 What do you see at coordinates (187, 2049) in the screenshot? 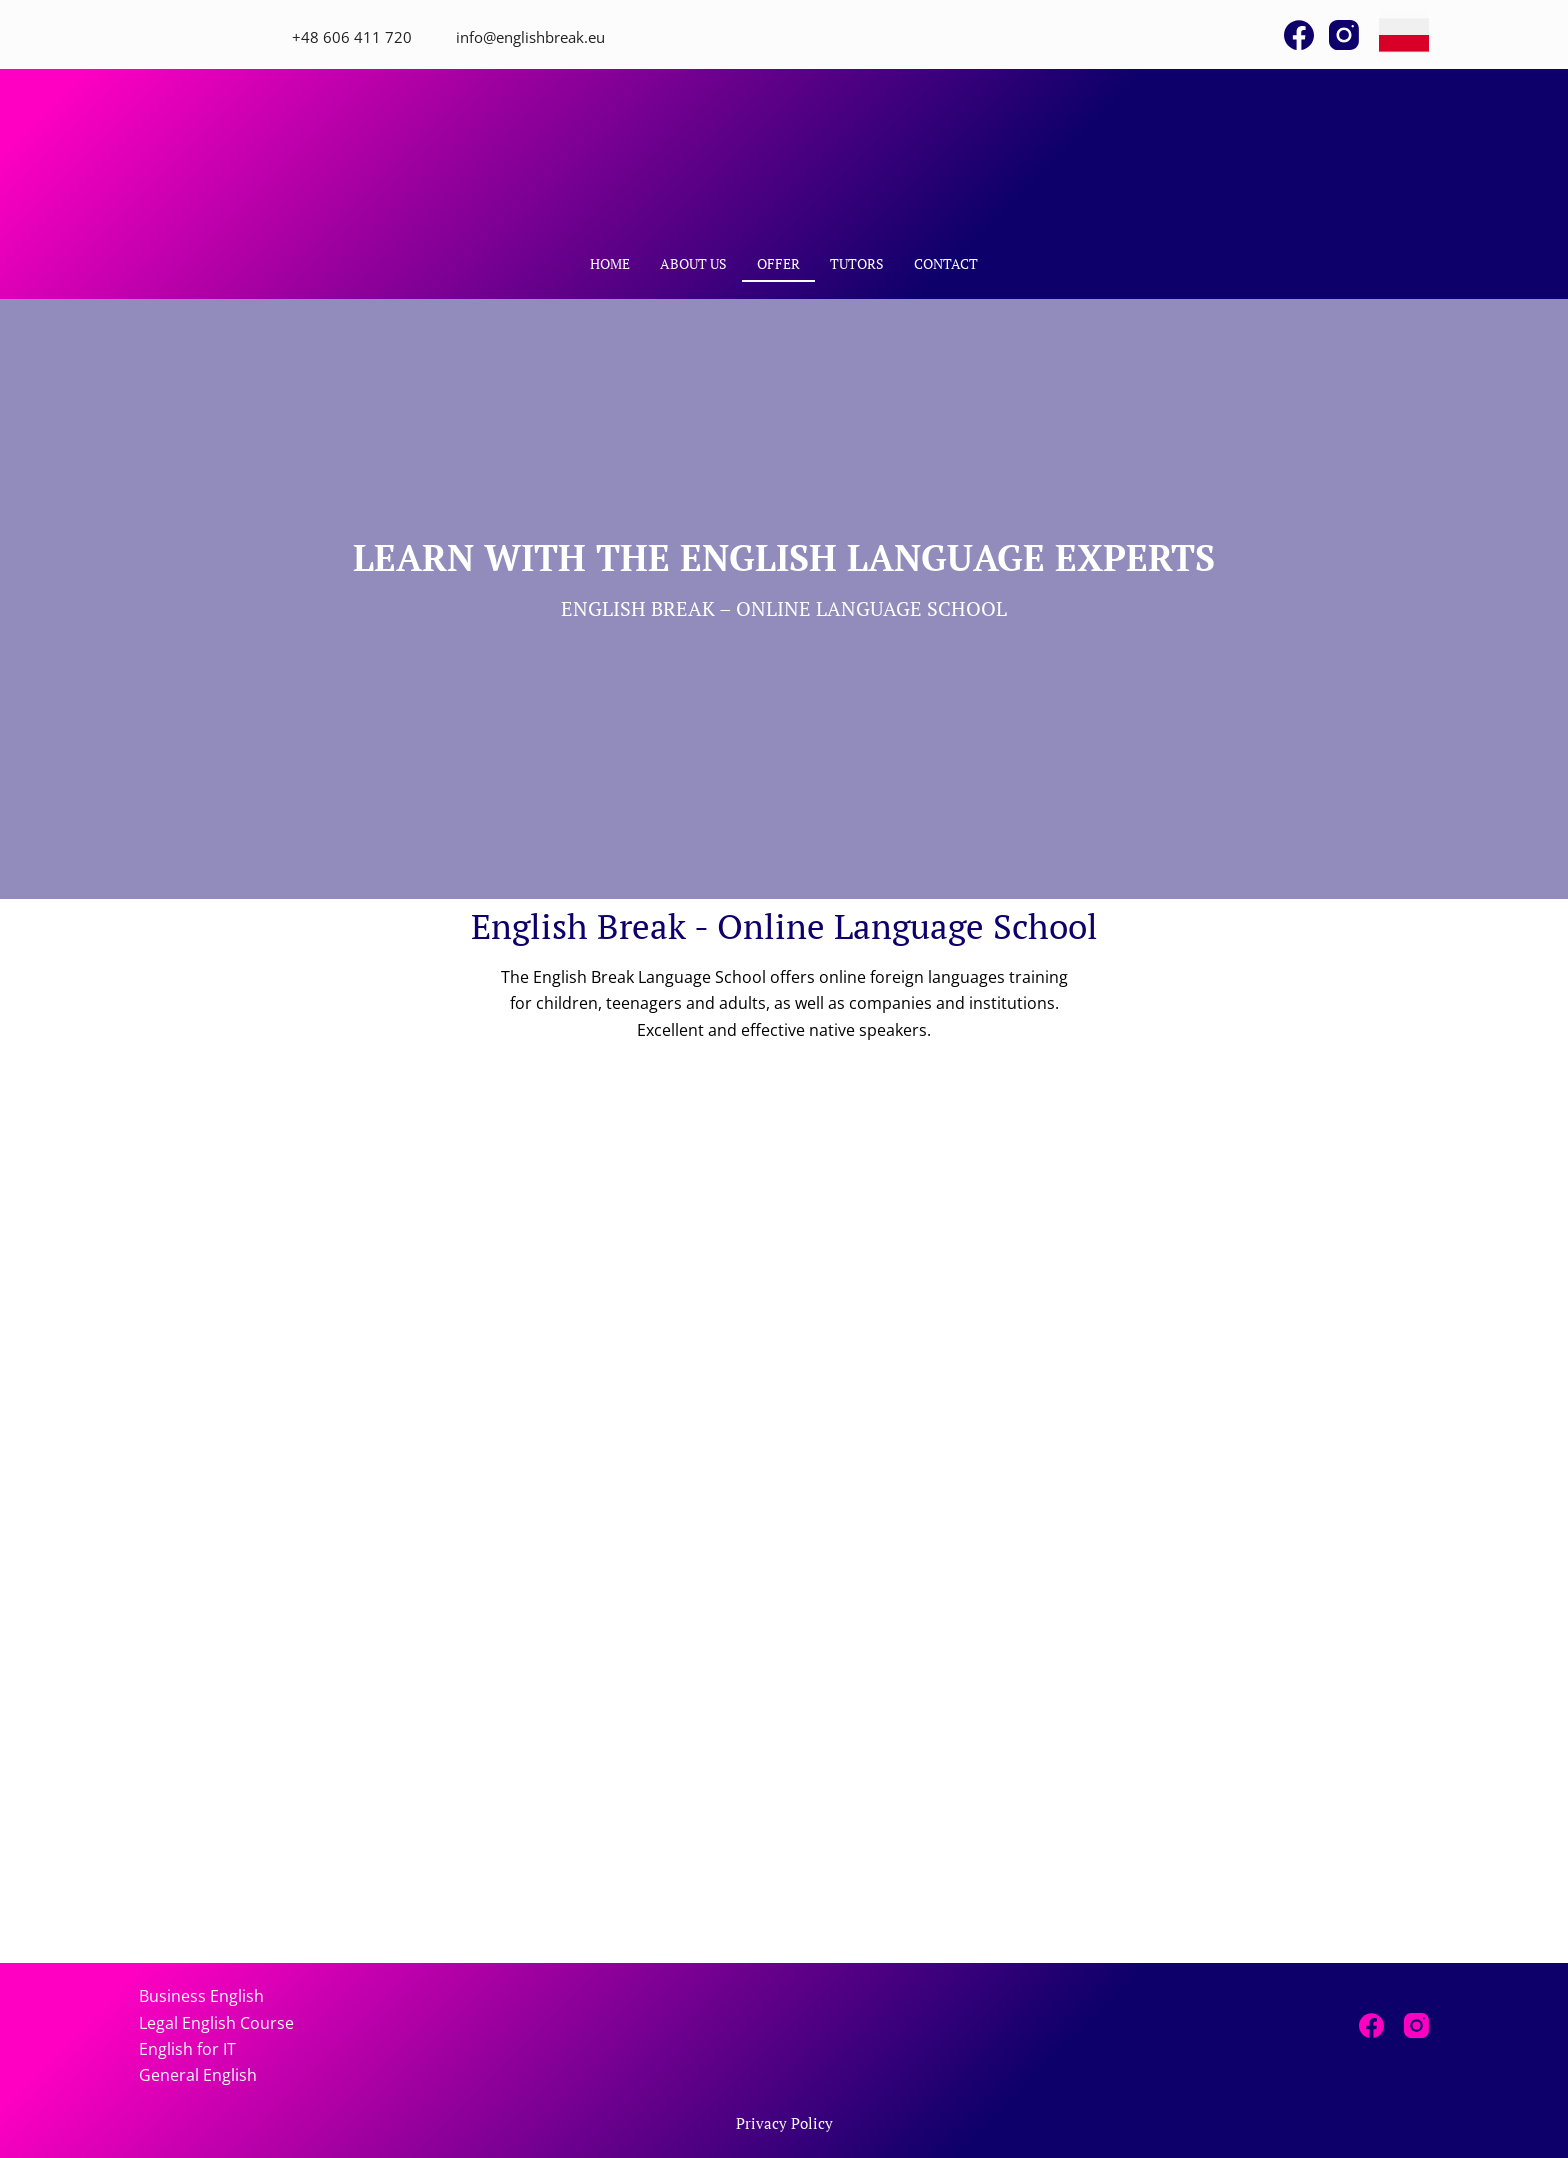
I see `English for IT` at bounding box center [187, 2049].